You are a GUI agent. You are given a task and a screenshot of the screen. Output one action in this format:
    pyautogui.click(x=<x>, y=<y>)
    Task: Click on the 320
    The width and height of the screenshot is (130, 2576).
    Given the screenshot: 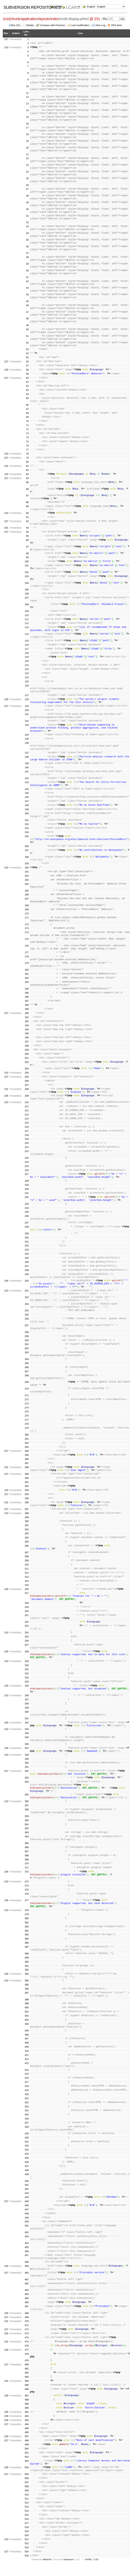 What is the action you would take?
    pyautogui.click(x=27, y=1608)
    